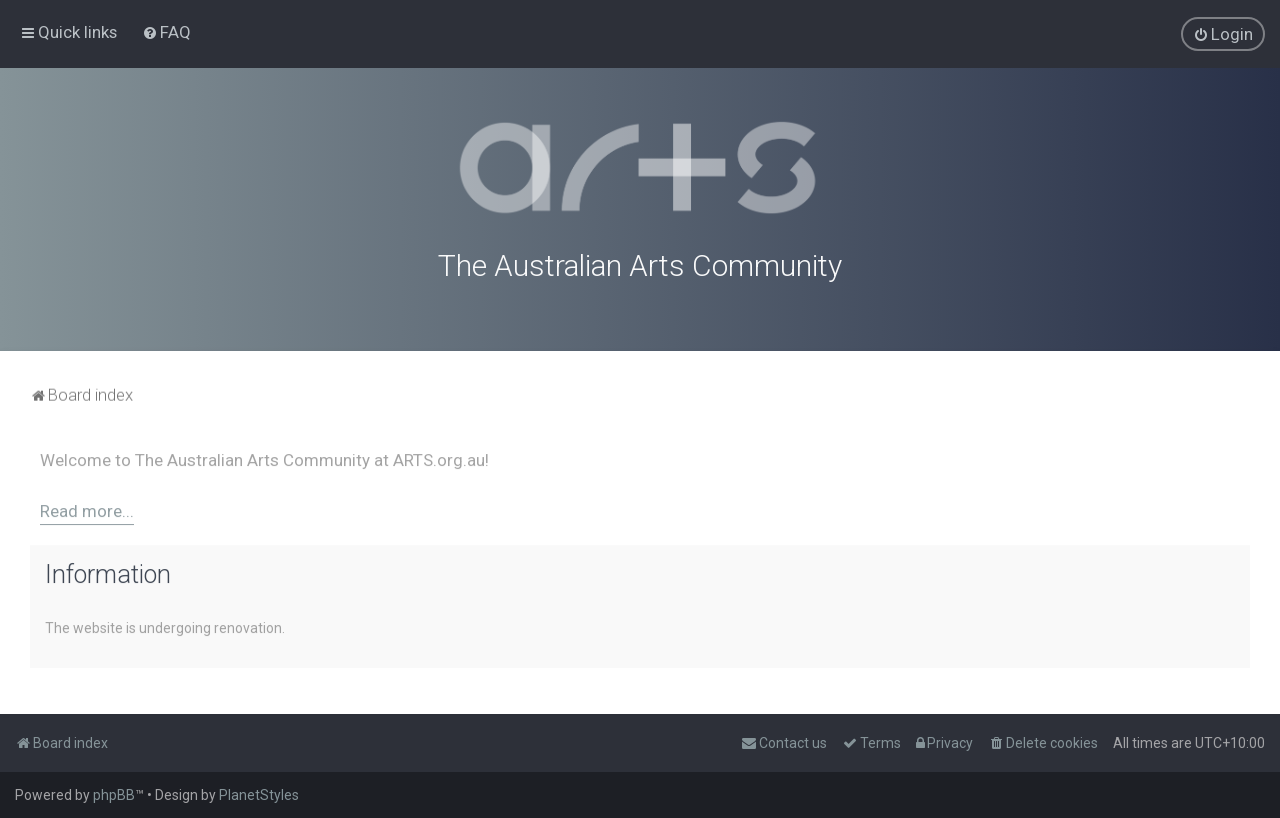  I want to click on phpBB, so click(114, 795).